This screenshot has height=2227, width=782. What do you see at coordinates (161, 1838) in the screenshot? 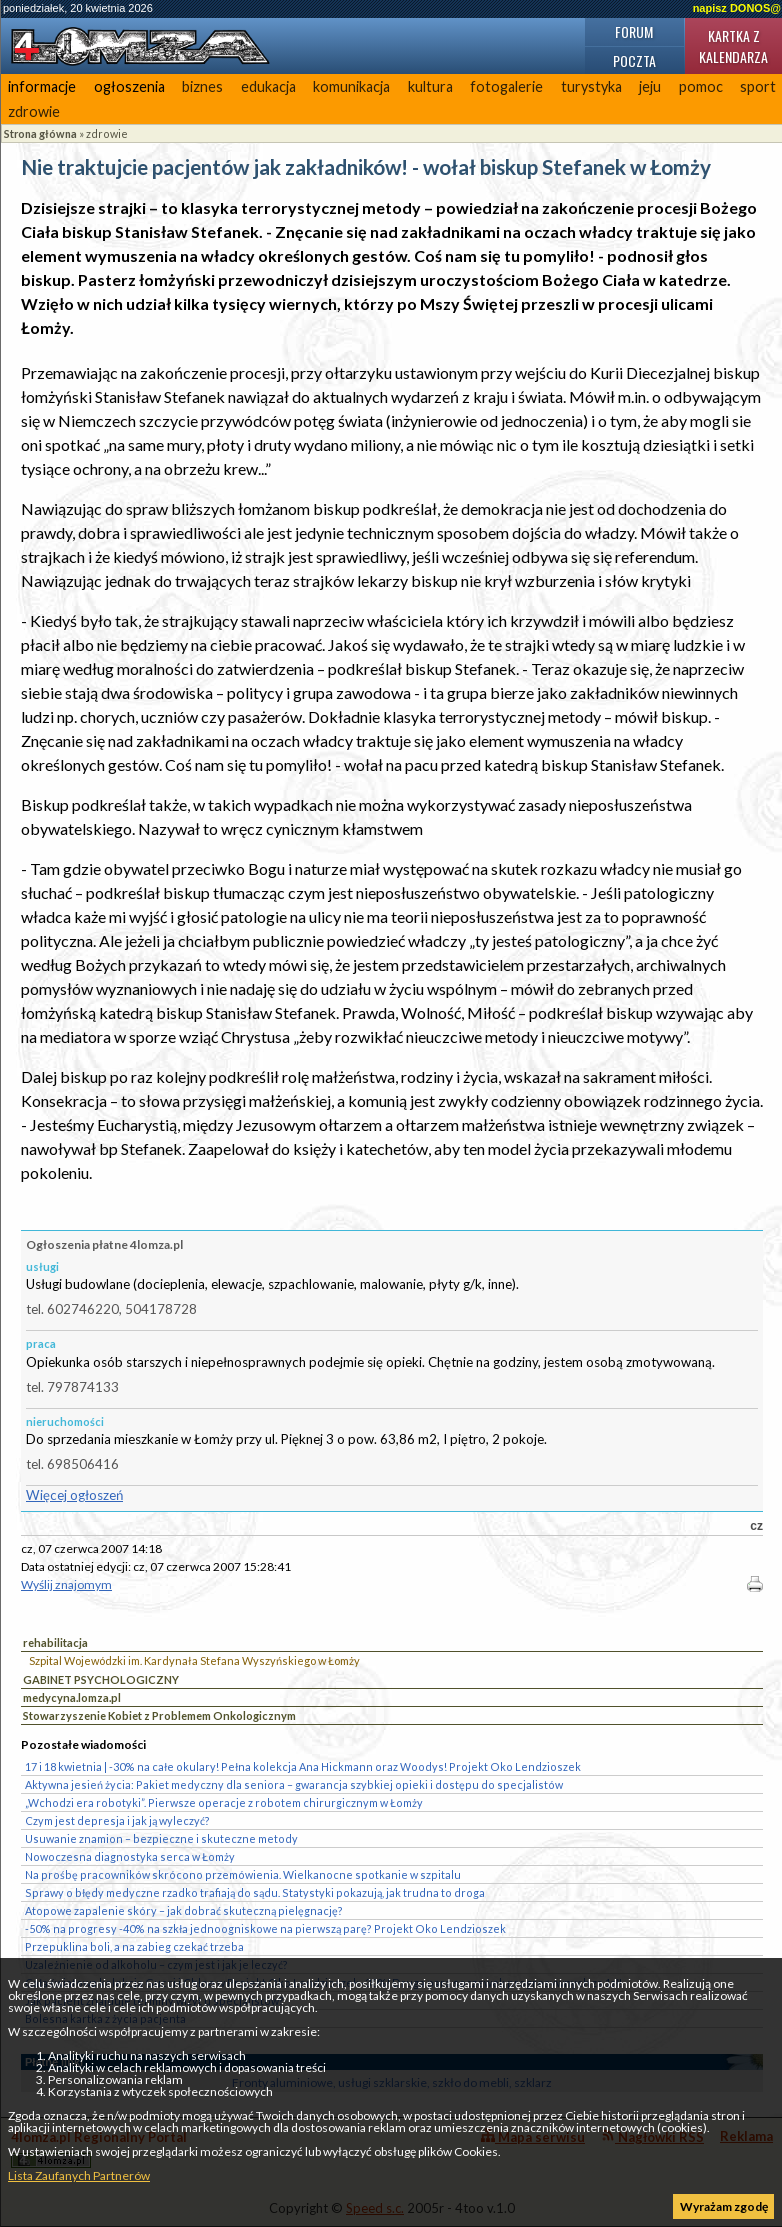
I see `Usuwanie znamion – bezpieczne i skuteczne metody` at bounding box center [161, 1838].